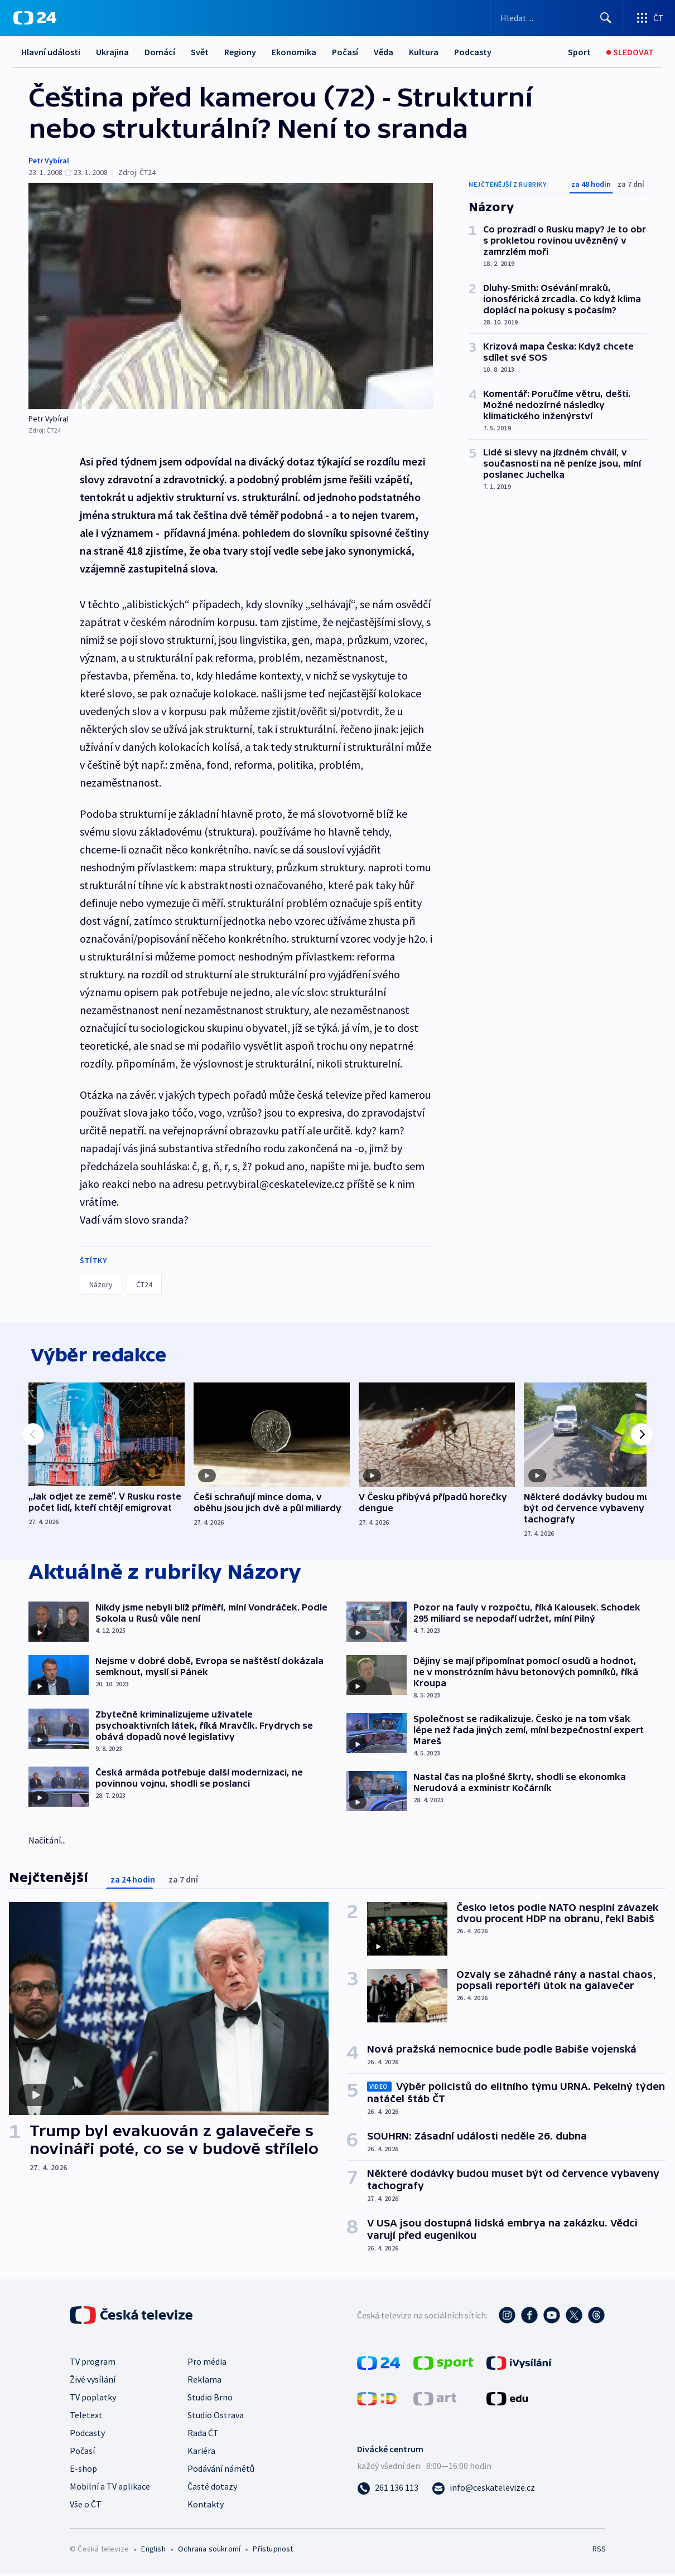 Image resolution: width=675 pixels, height=2576 pixels. What do you see at coordinates (294, 51) in the screenshot?
I see `Ekonomika` at bounding box center [294, 51].